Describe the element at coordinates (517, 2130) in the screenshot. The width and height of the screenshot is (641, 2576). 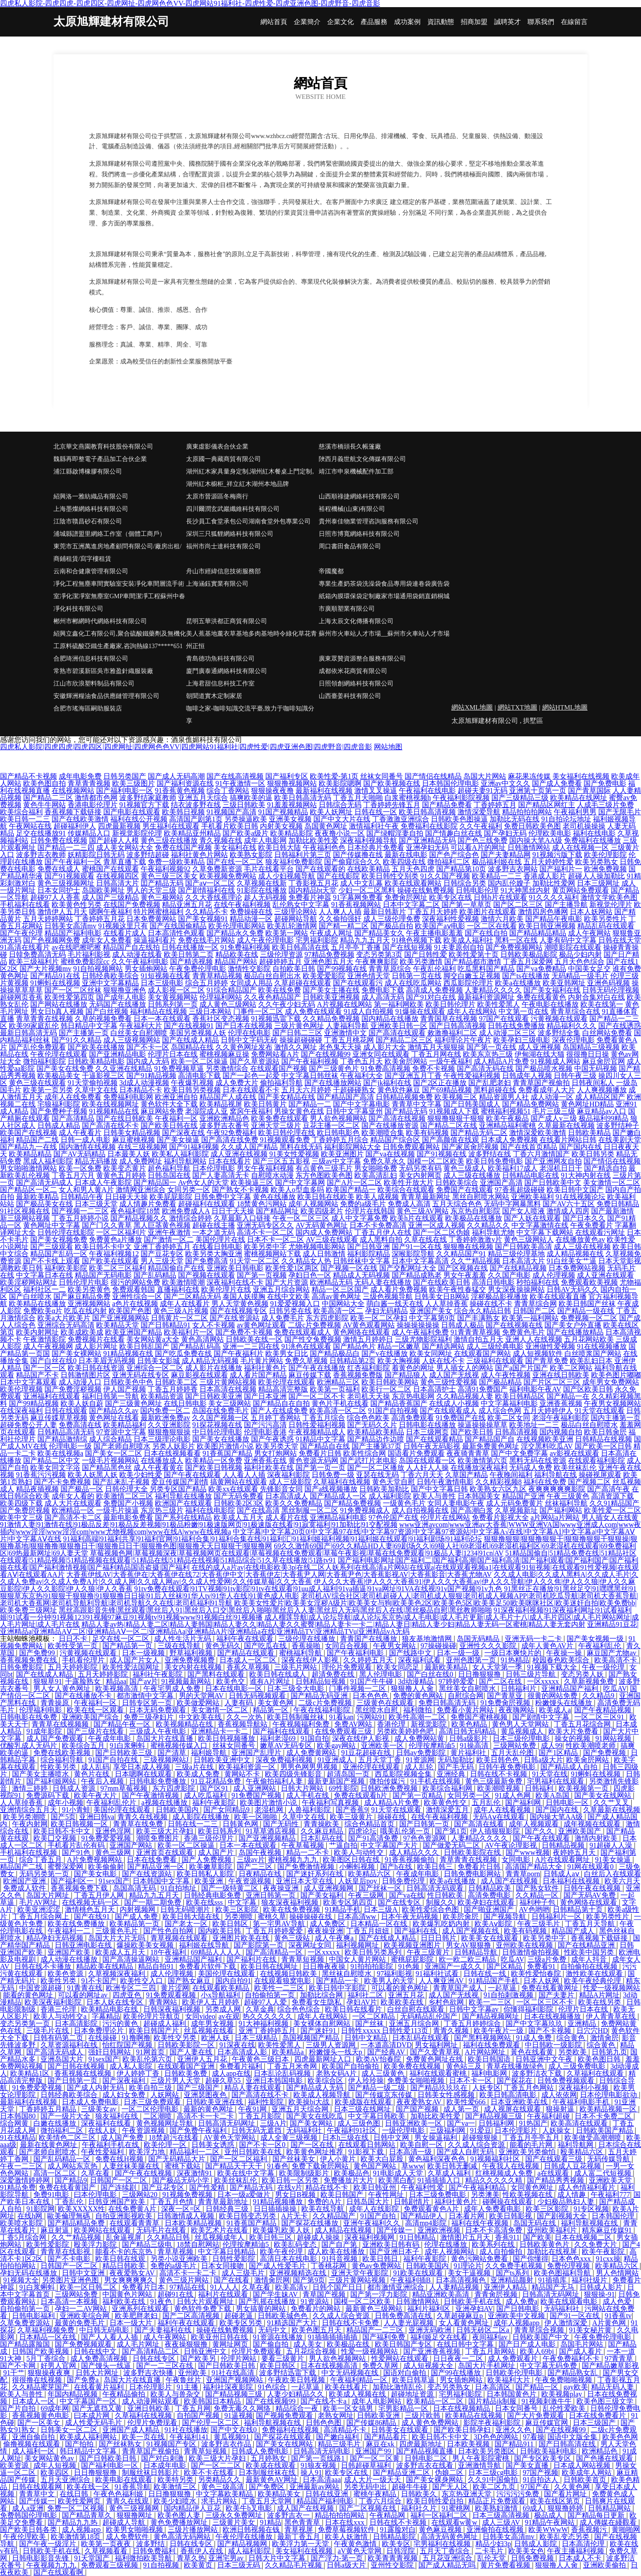
I see `日本伦理影片` at that location.